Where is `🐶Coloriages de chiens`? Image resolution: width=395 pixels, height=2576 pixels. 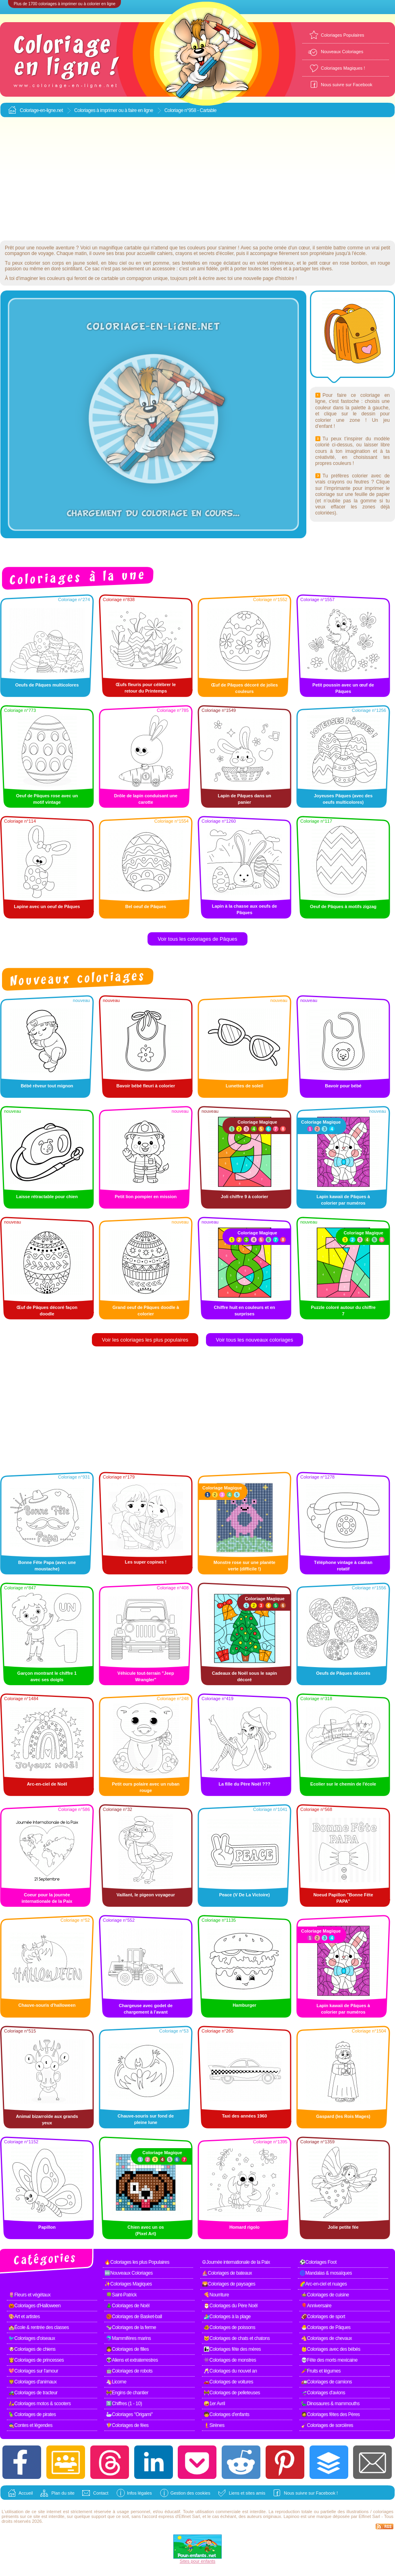 🐶Coloriages de chiens is located at coordinates (32, 2349).